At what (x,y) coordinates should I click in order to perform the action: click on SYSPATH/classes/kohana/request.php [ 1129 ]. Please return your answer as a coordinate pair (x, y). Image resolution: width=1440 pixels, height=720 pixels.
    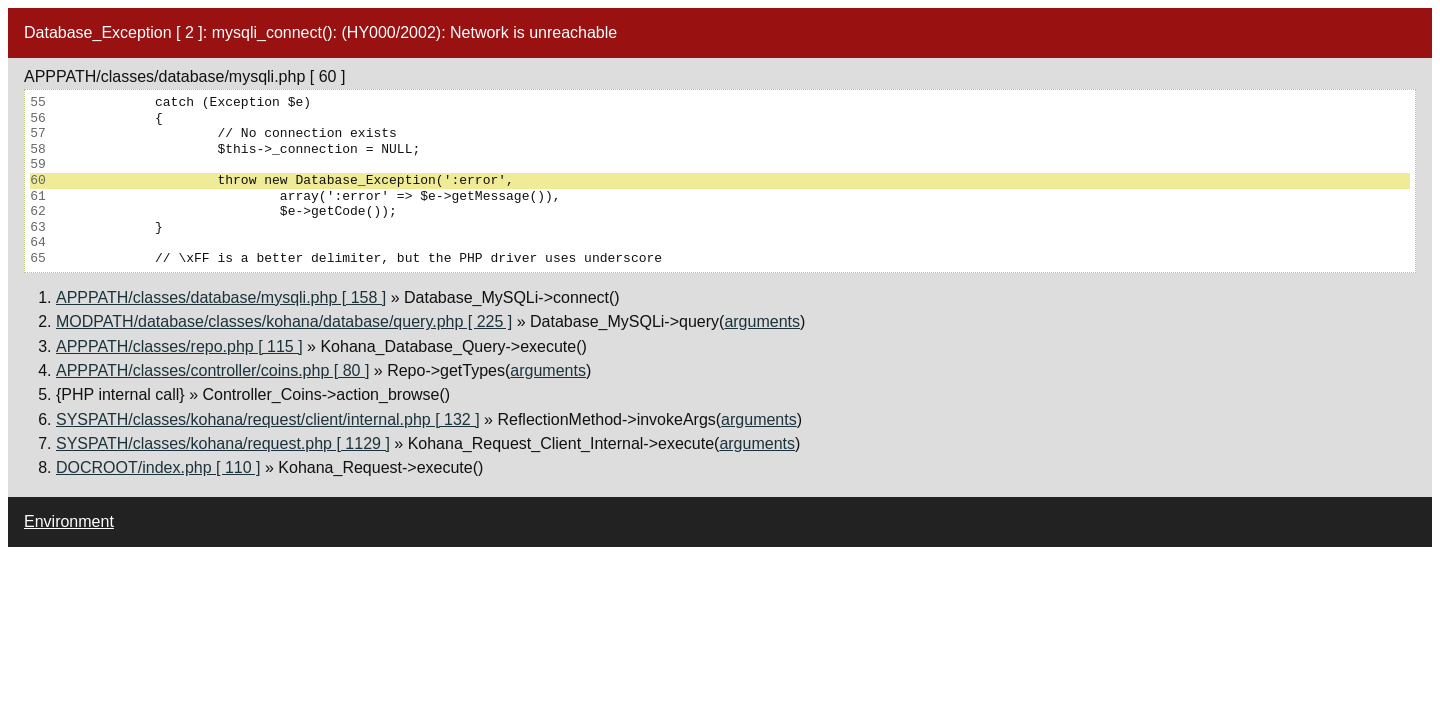
    Looking at the image, I should click on (223, 443).